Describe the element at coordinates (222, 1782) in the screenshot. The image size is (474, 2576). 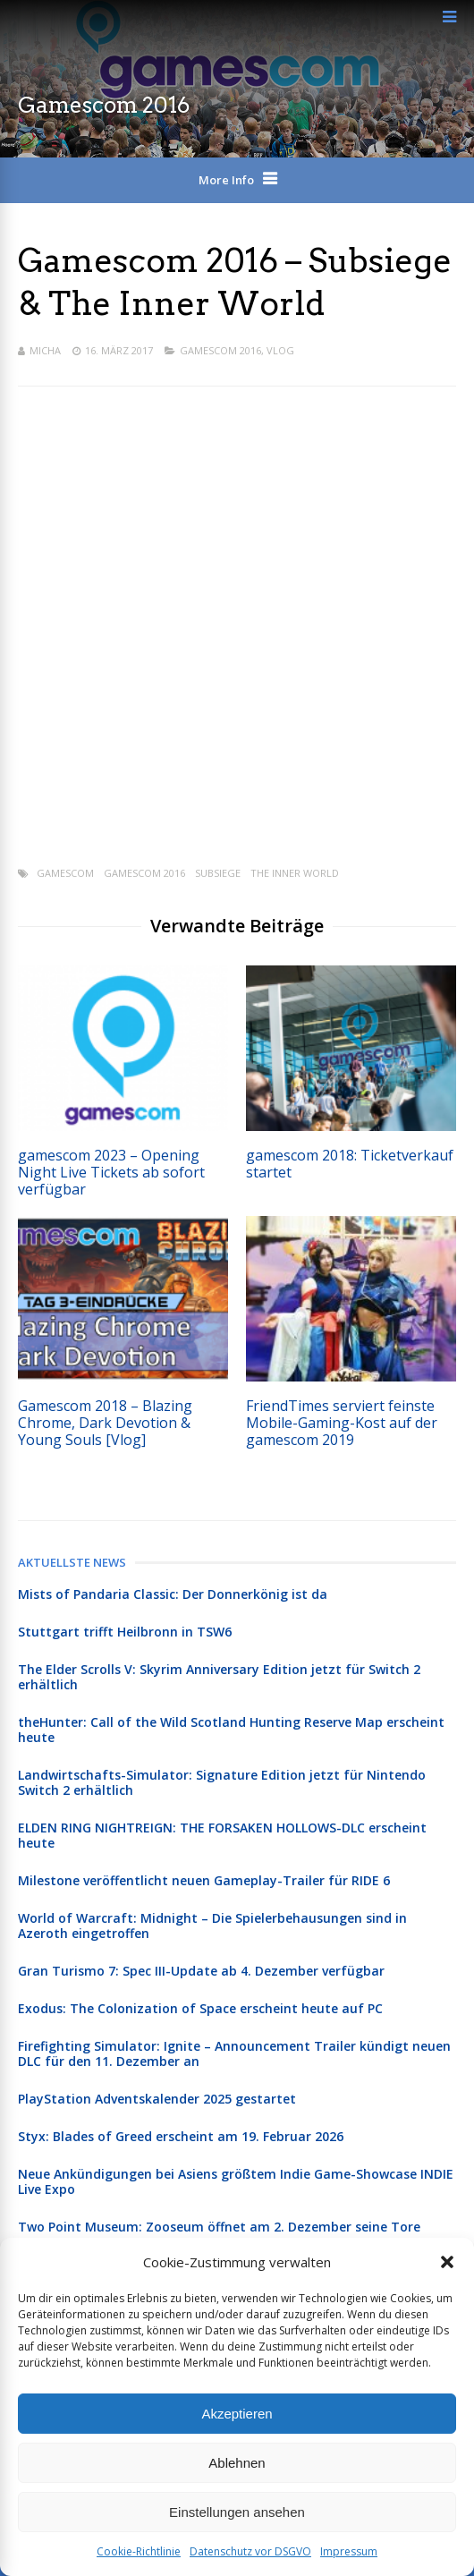
I see `Landwirtschafts-Simulator: Signature Edition jetzt für Nintendo Switch 2 erhältlich` at that location.